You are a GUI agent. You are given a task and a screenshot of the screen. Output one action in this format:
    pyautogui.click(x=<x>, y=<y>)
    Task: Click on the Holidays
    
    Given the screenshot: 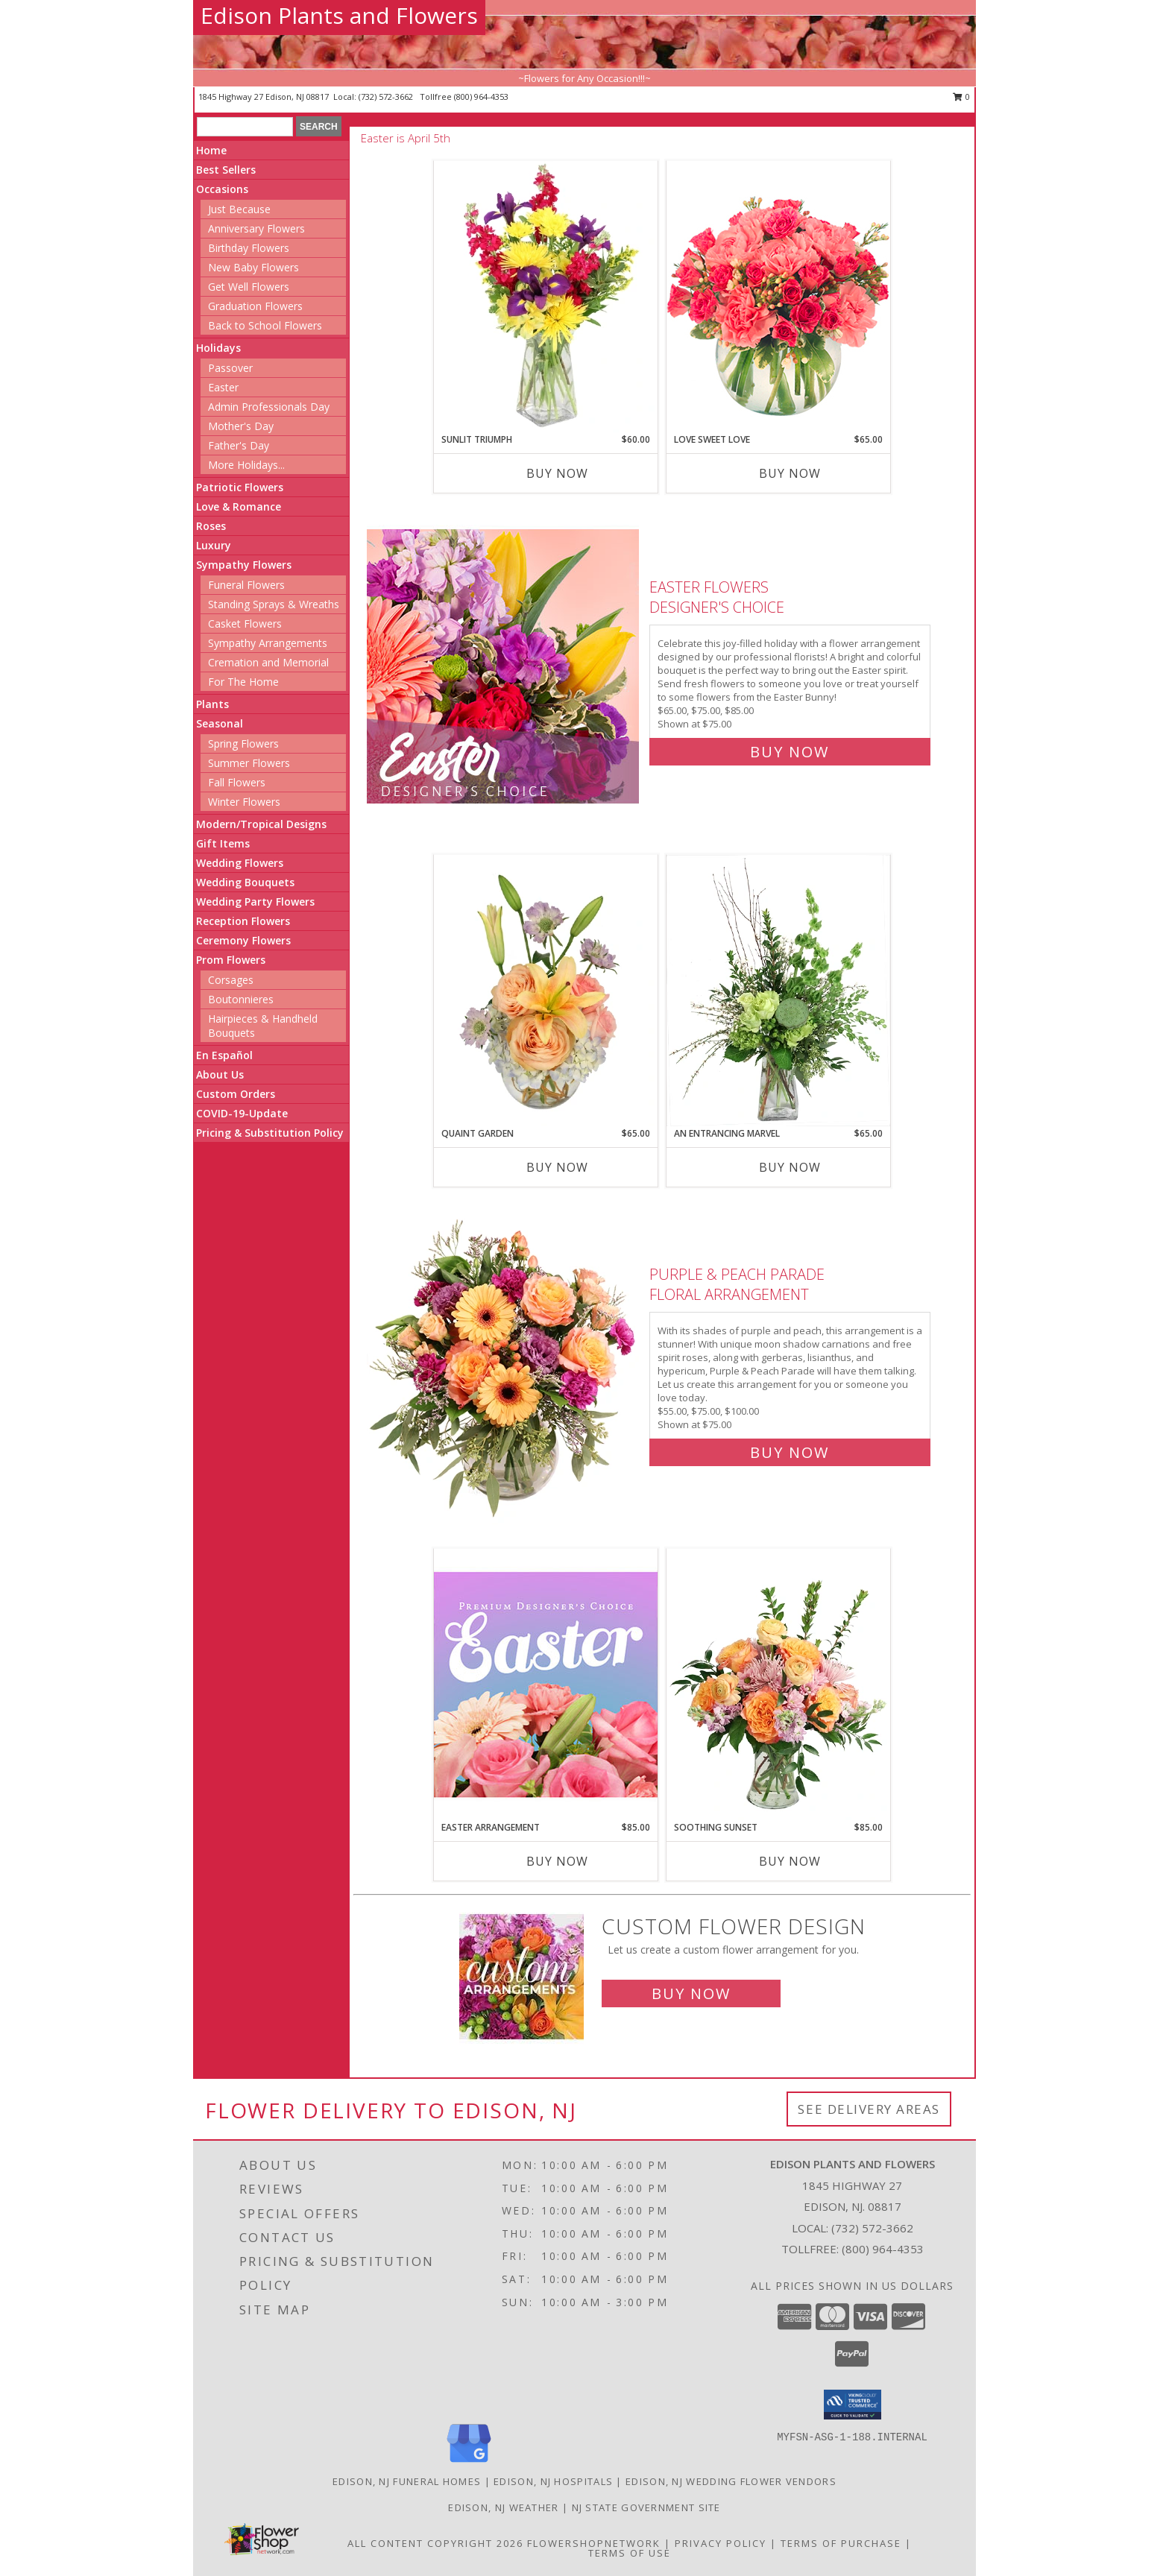 What is the action you would take?
    pyautogui.click(x=218, y=348)
    